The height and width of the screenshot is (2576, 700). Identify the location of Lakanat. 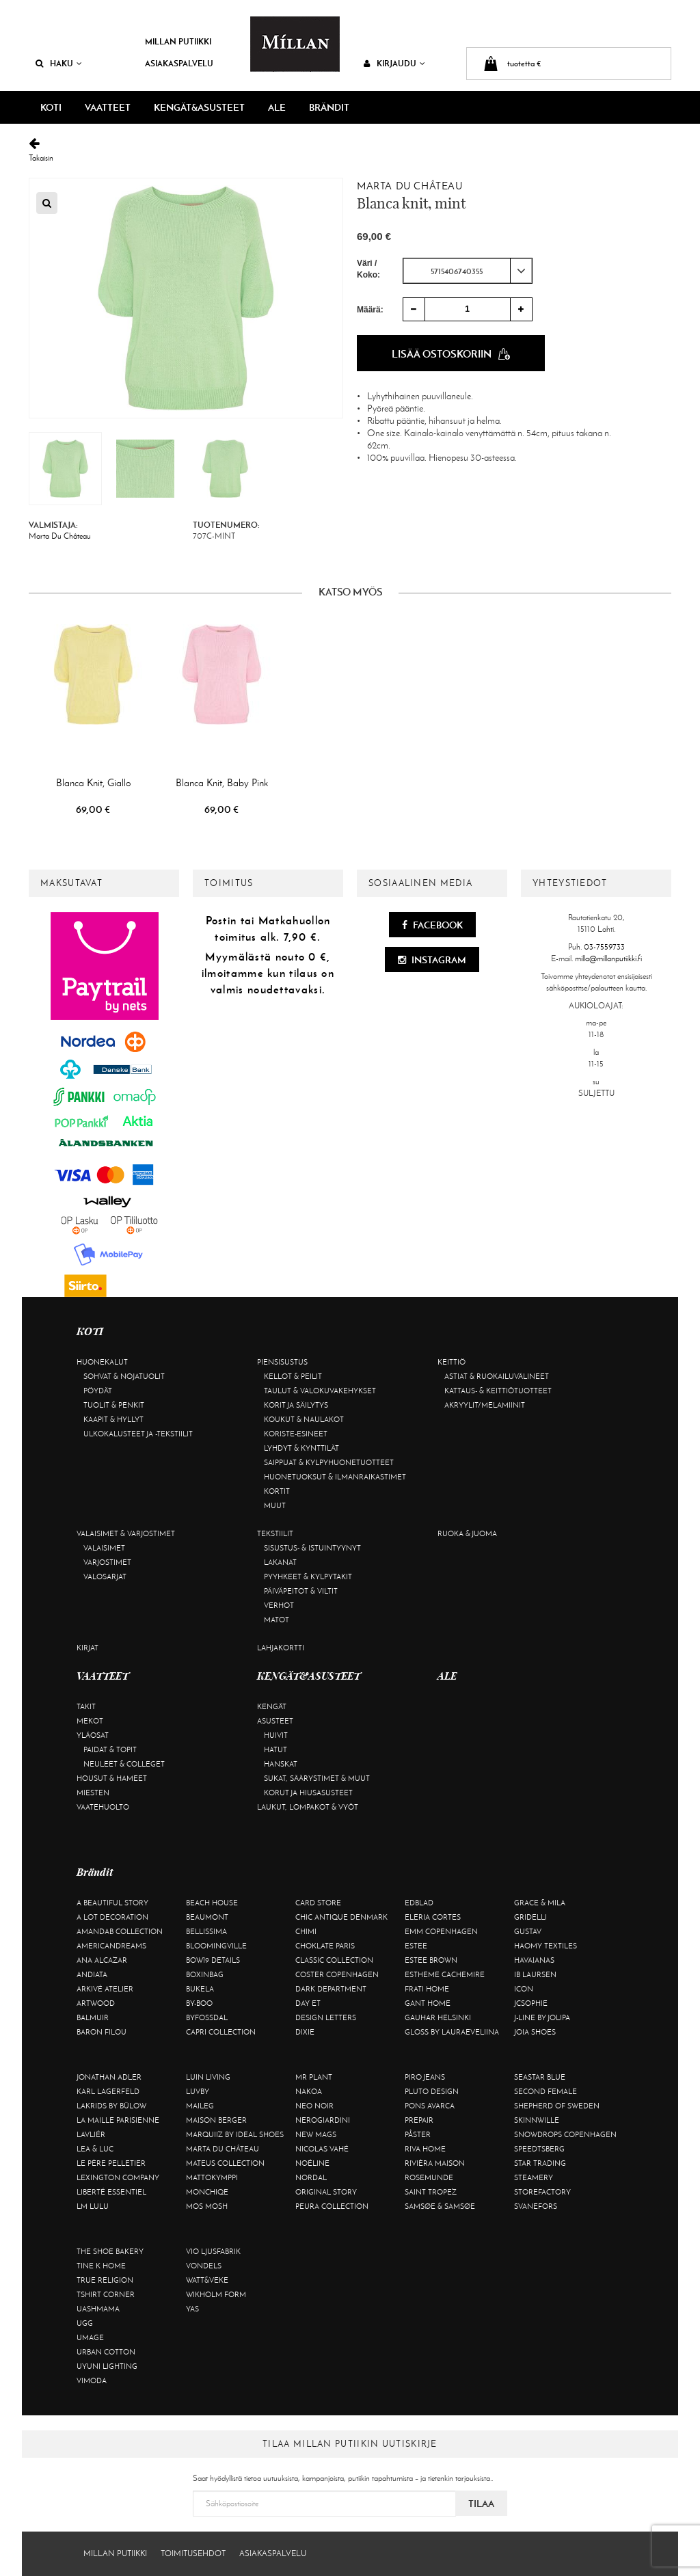
(280, 1562).